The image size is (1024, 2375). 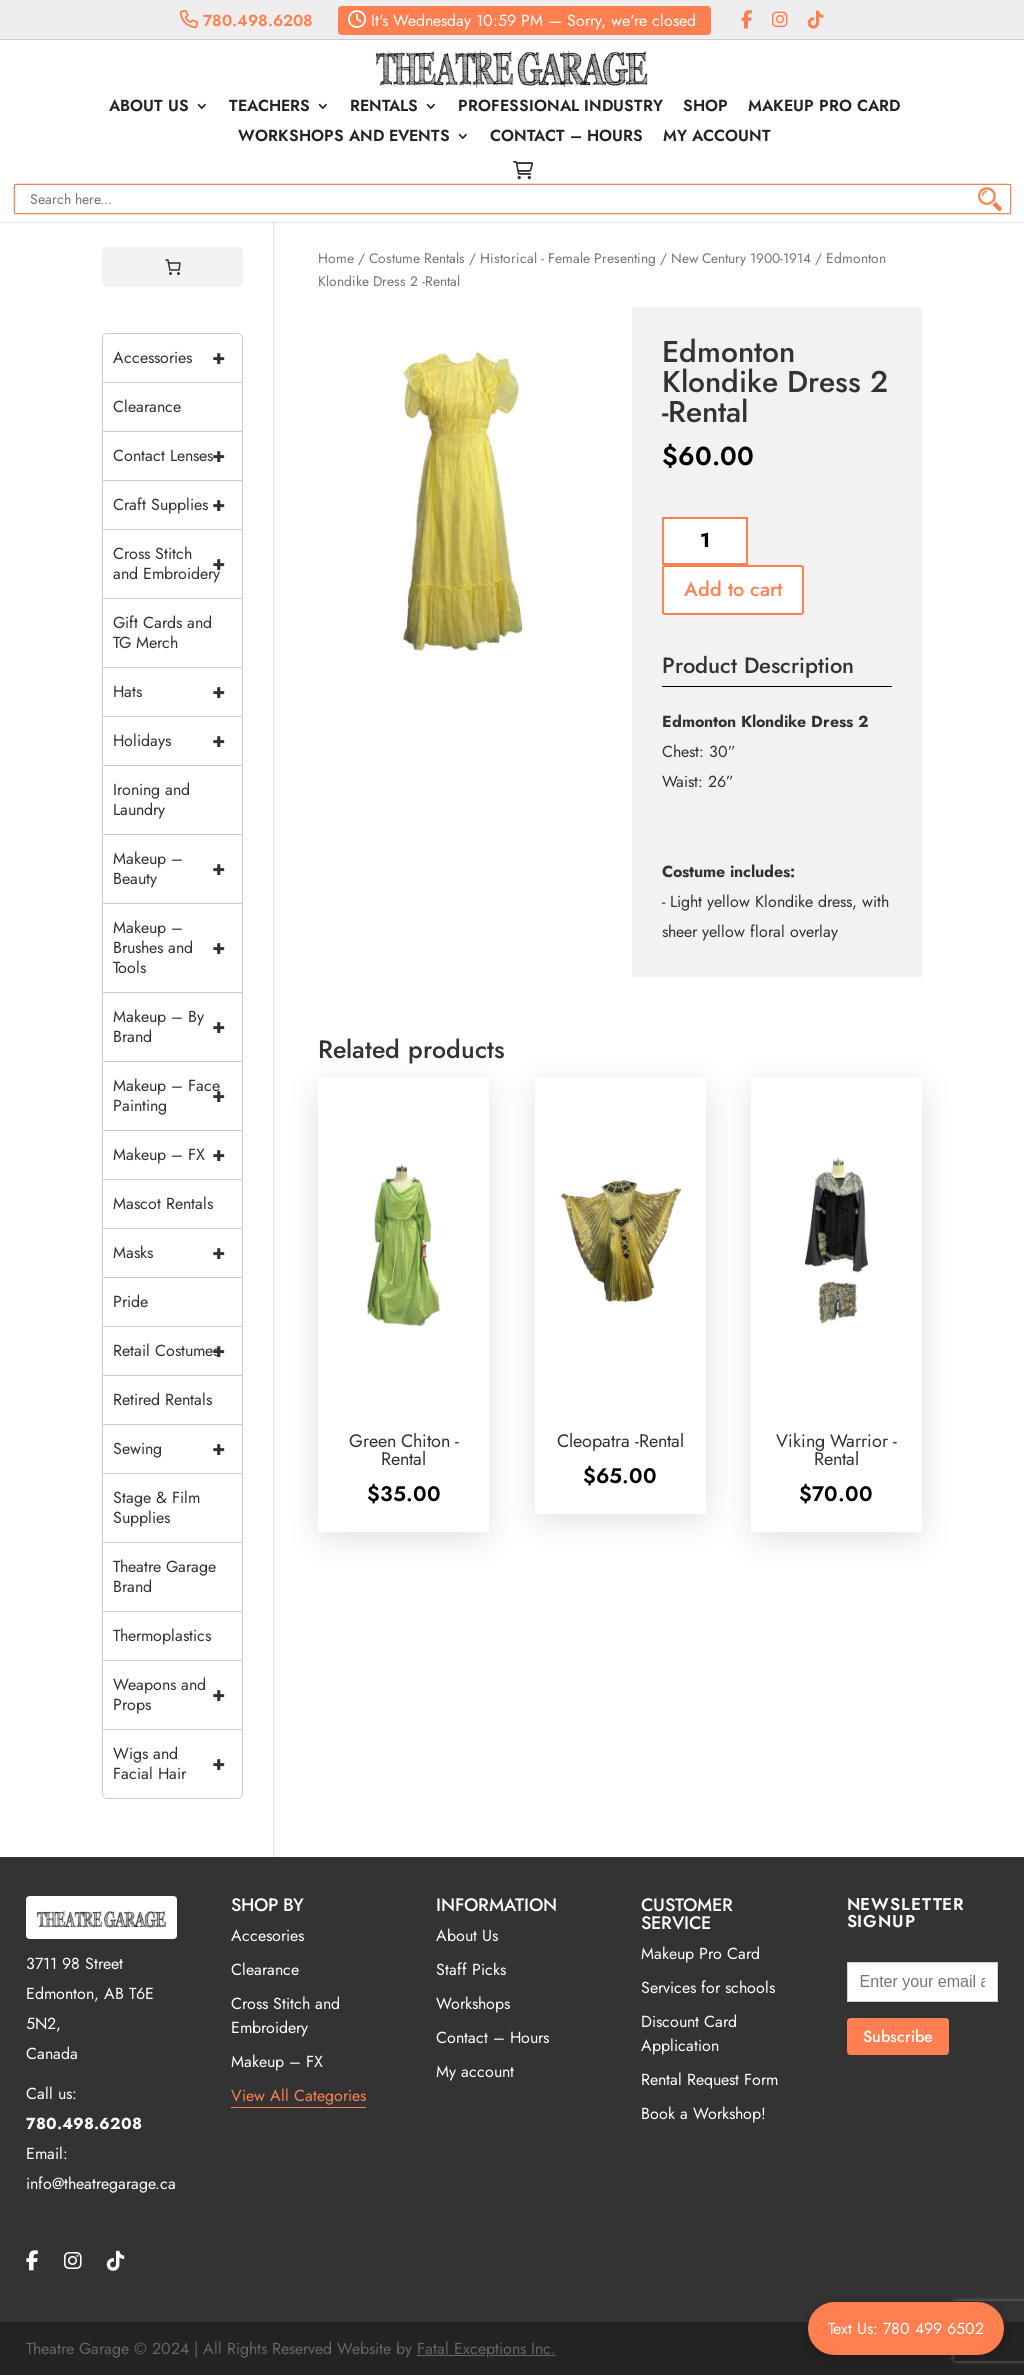 What do you see at coordinates (486, 2348) in the screenshot?
I see `Fatal Exceptions Inc.` at bounding box center [486, 2348].